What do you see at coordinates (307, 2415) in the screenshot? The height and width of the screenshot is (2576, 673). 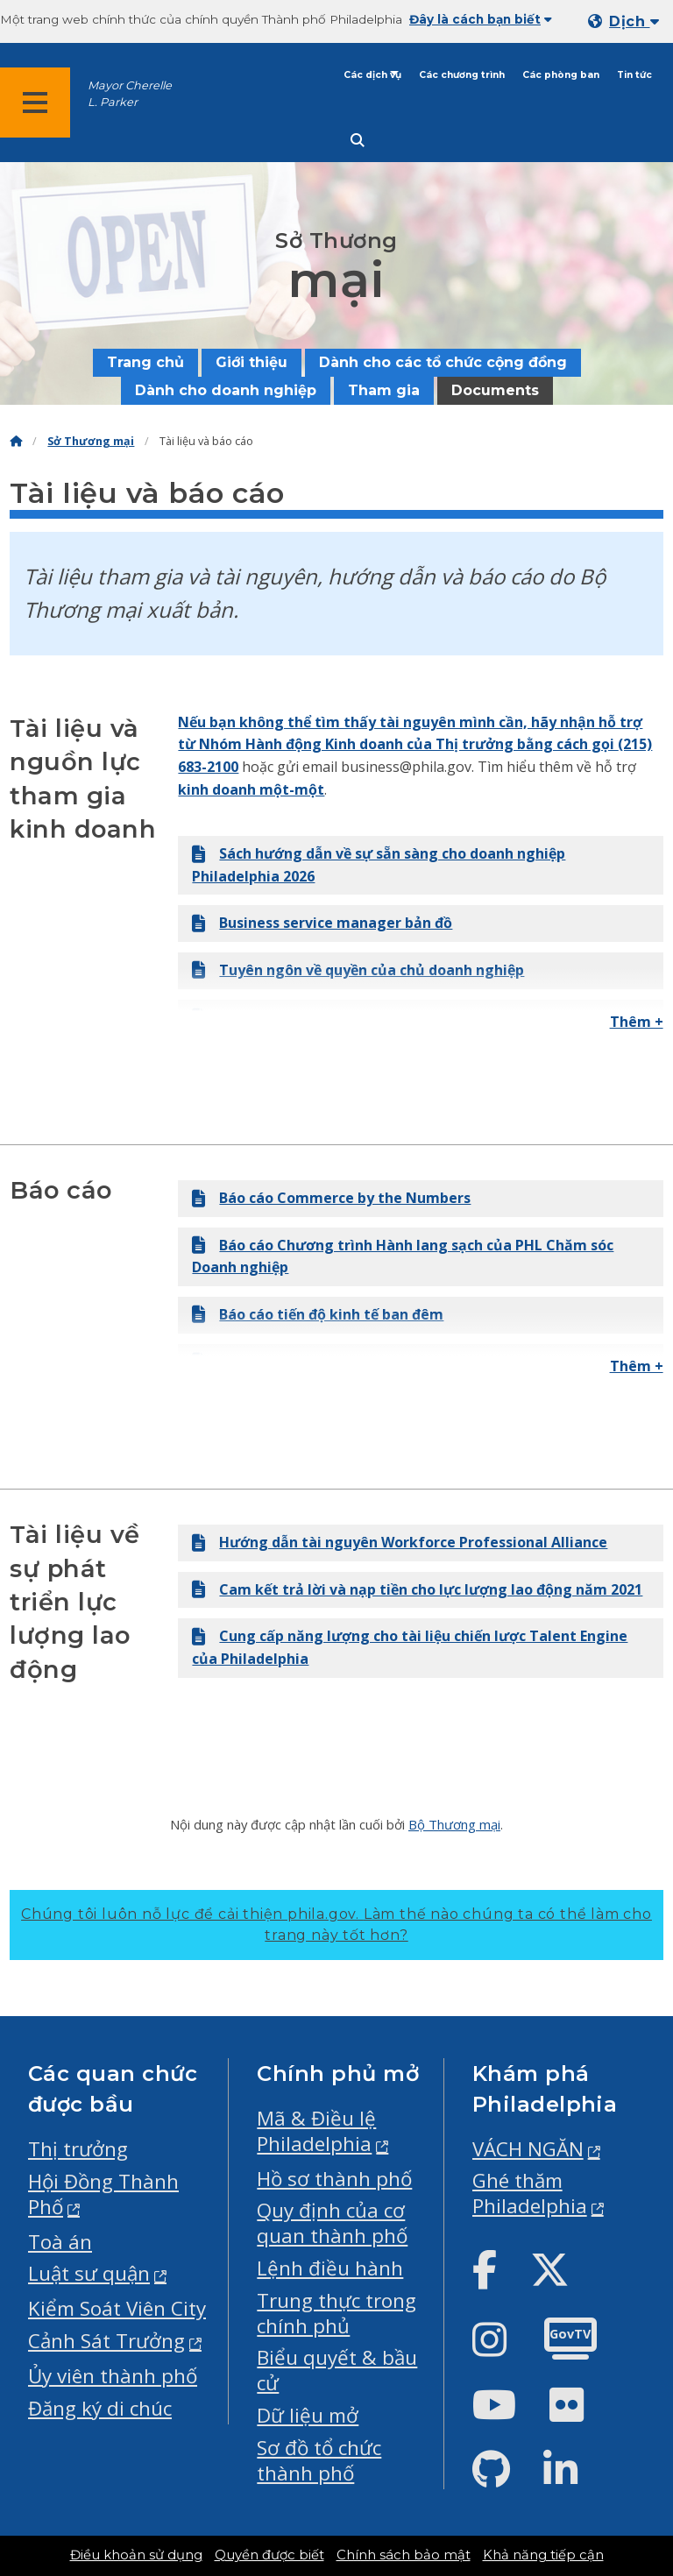 I see `Dữ liệu mở` at bounding box center [307, 2415].